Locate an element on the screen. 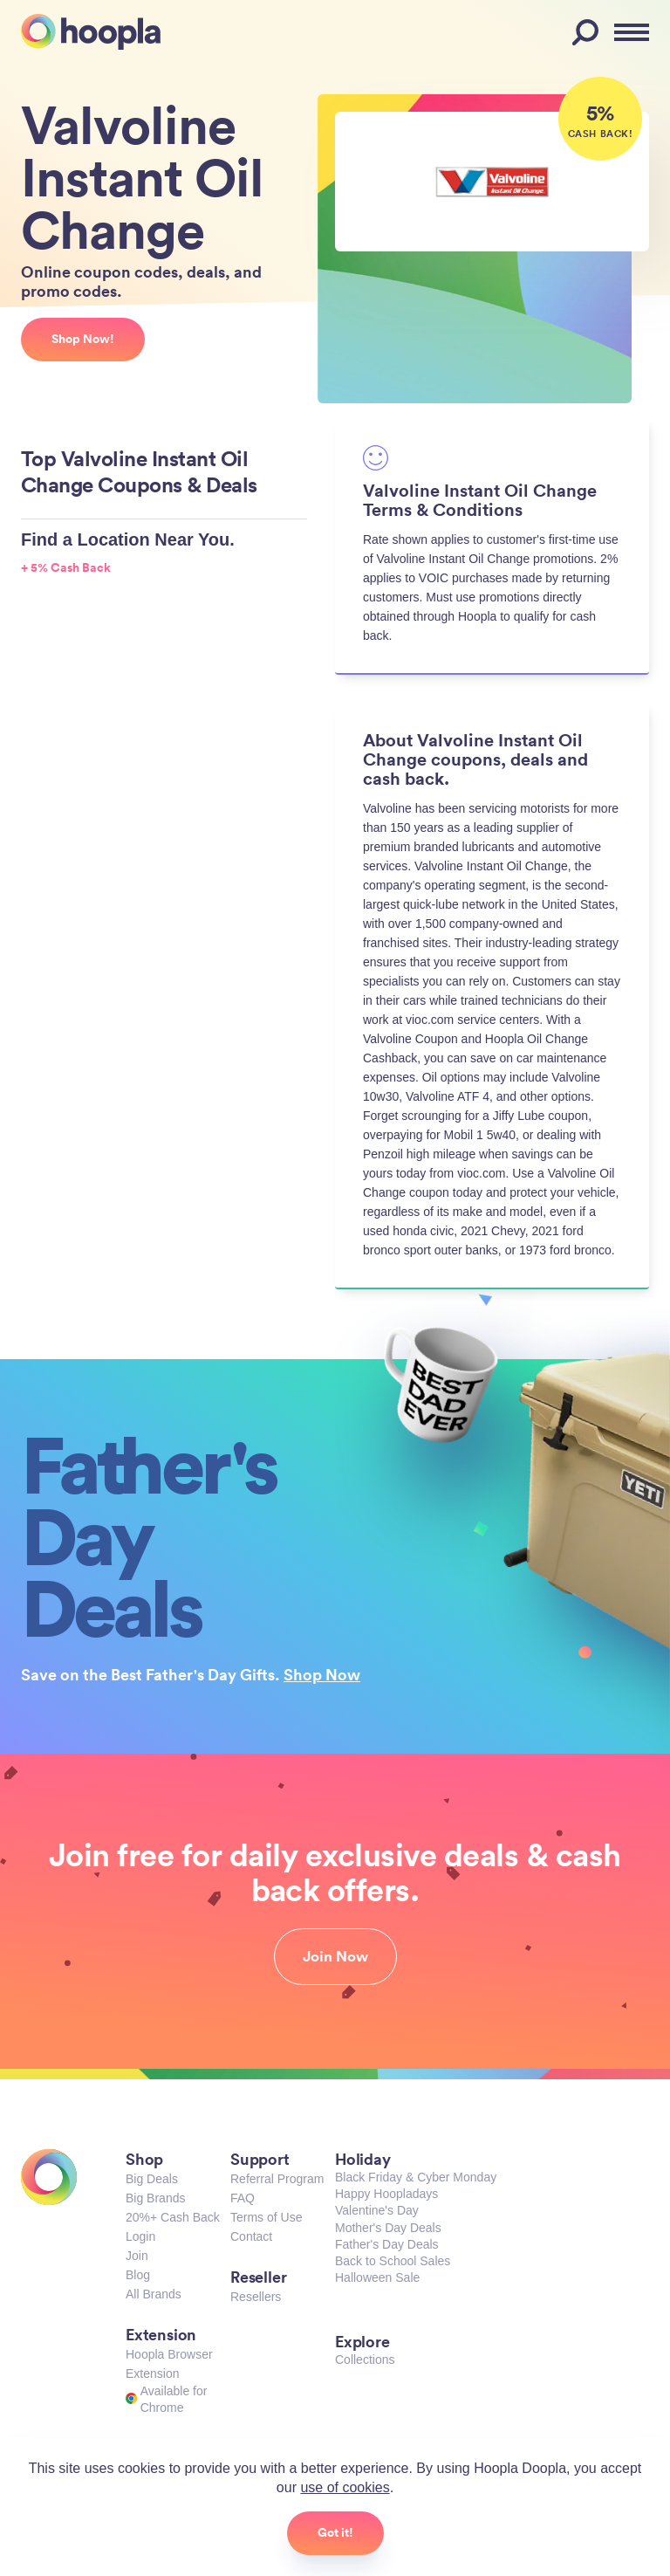 This screenshot has width=670, height=2576. Terms of Use is located at coordinates (266, 2217).